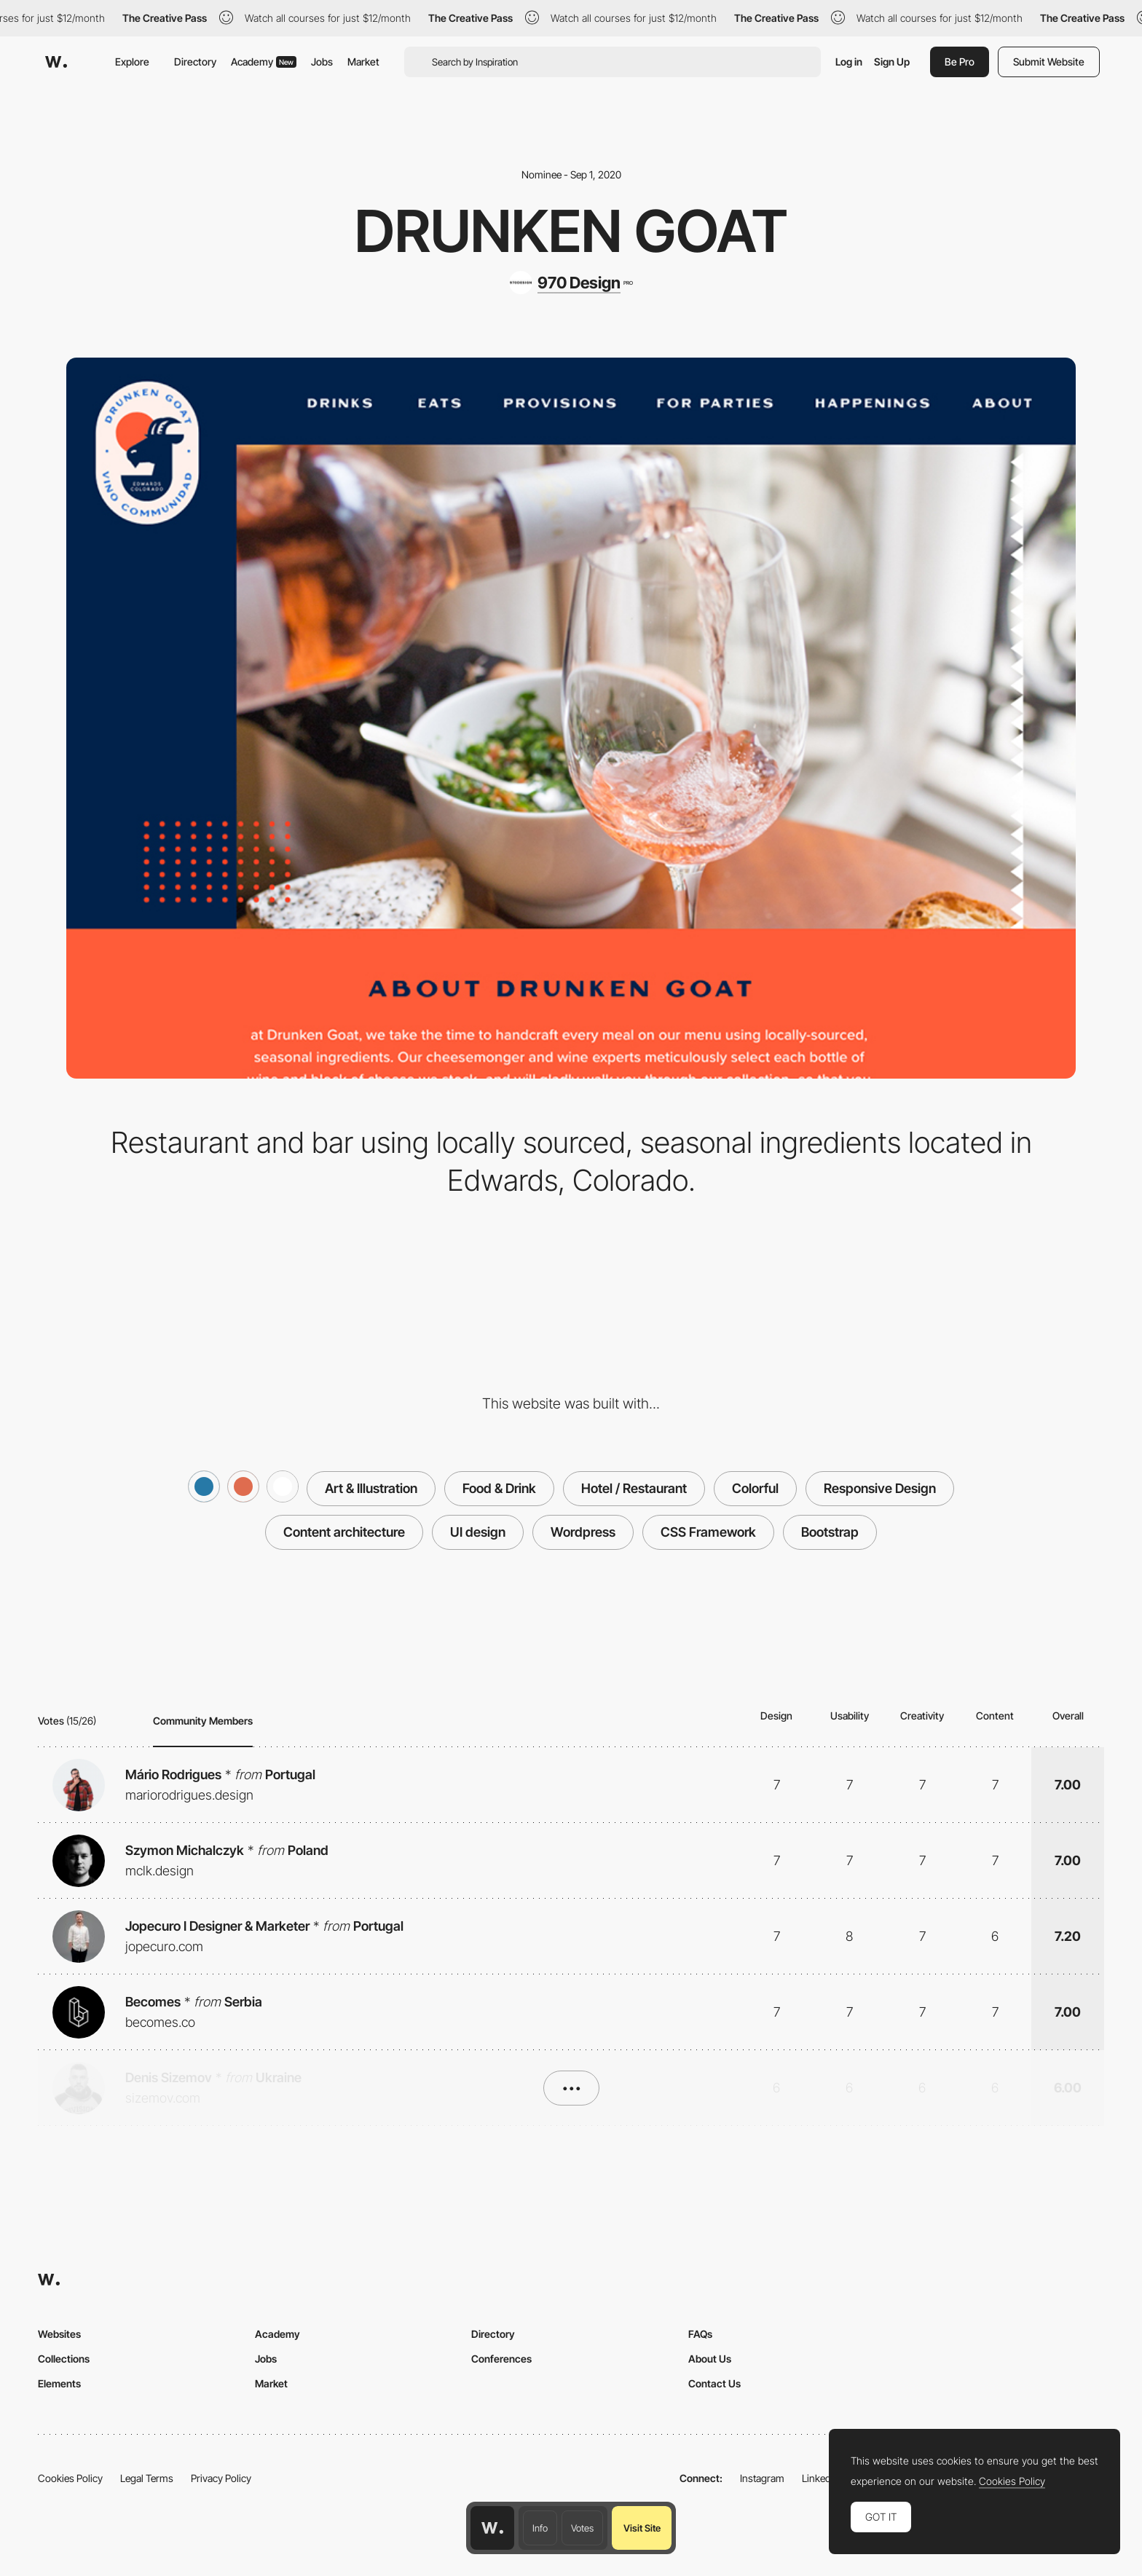 The width and height of the screenshot is (1142, 2576). What do you see at coordinates (830, 1532) in the screenshot?
I see `Bootstrap` at bounding box center [830, 1532].